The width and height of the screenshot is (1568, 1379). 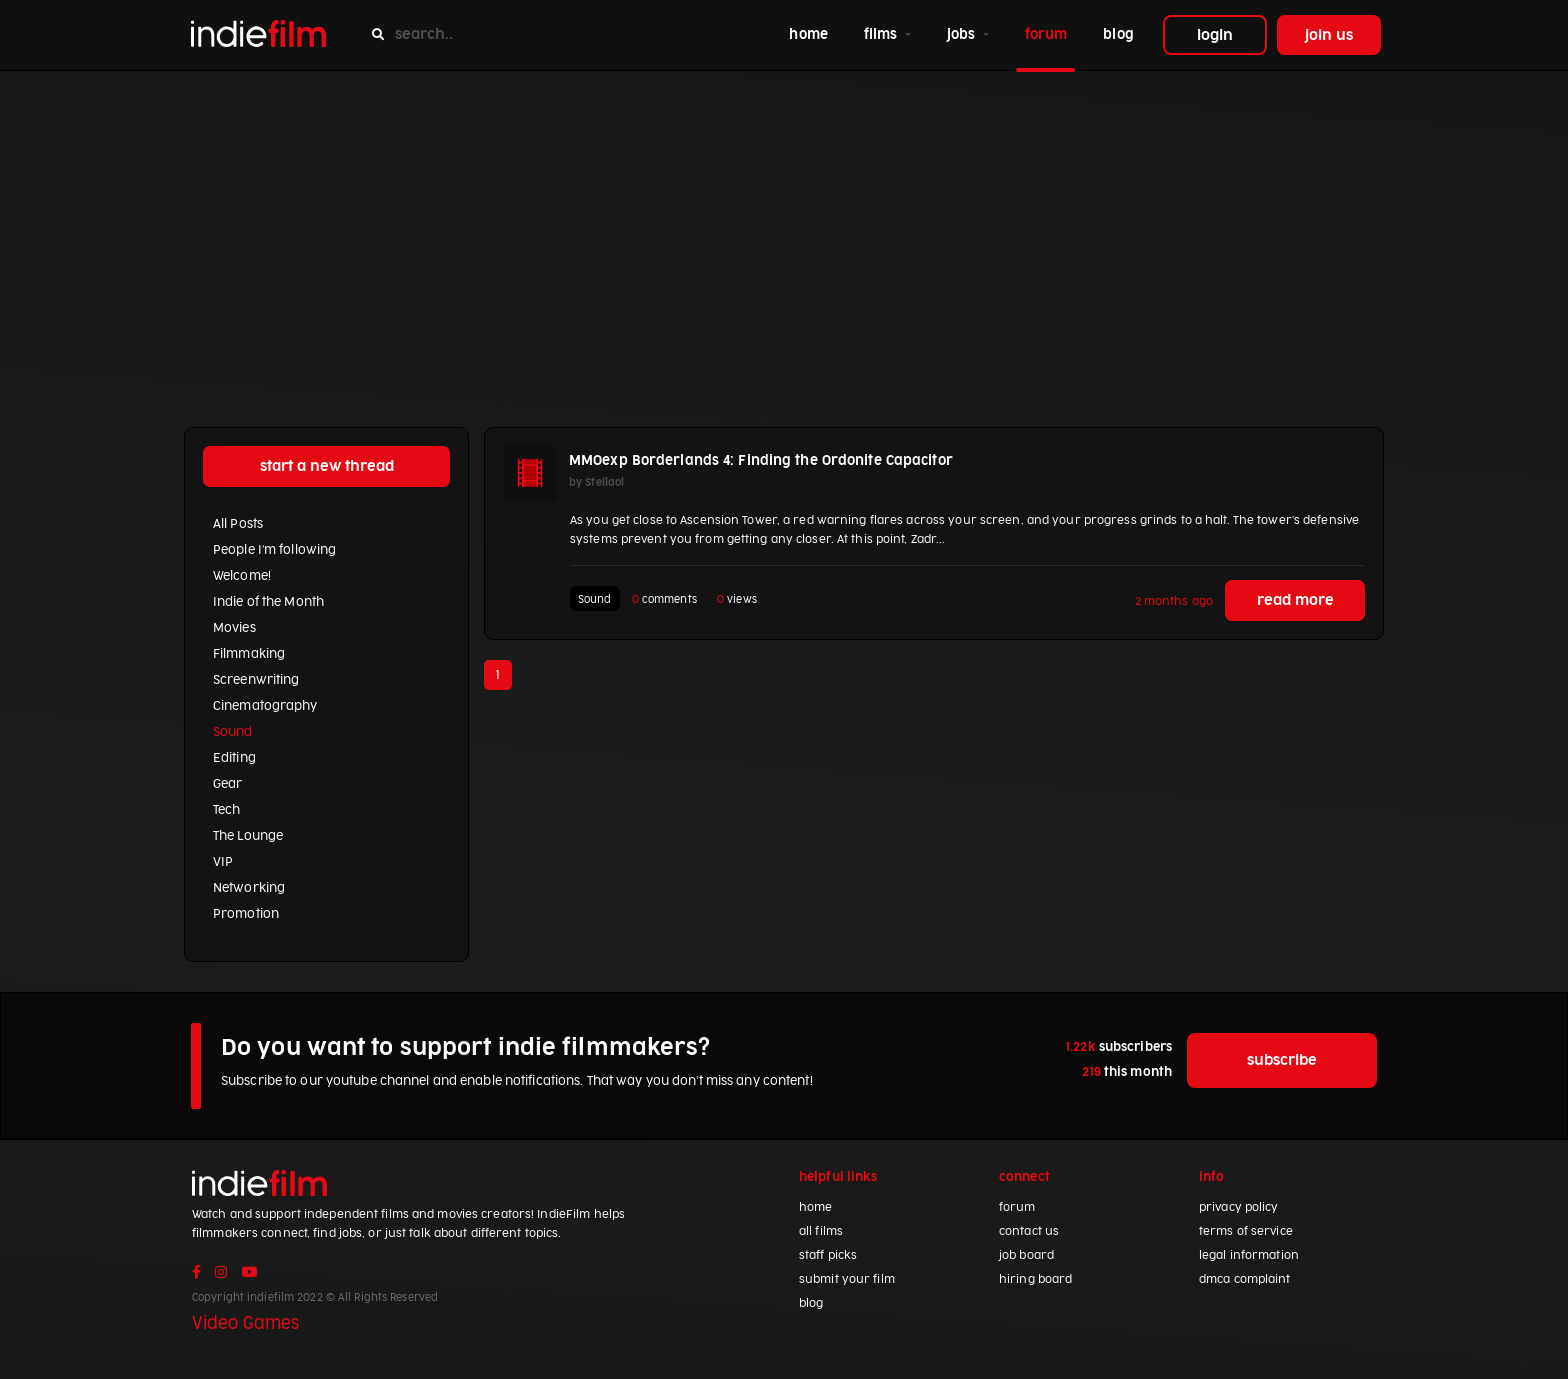 What do you see at coordinates (1329, 35) in the screenshot?
I see `join us` at bounding box center [1329, 35].